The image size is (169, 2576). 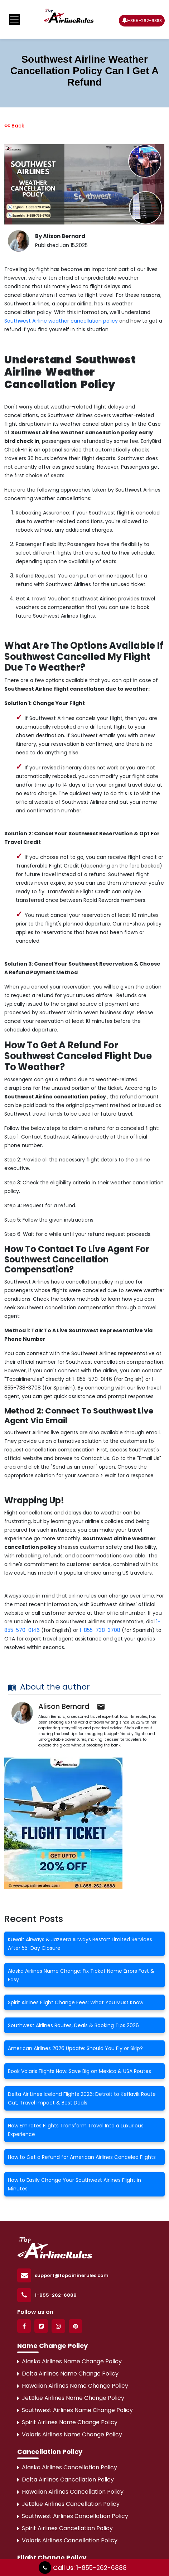 I want to click on Spirit Airlines Flight Change Fees: What You Must Know, so click(x=75, y=2002).